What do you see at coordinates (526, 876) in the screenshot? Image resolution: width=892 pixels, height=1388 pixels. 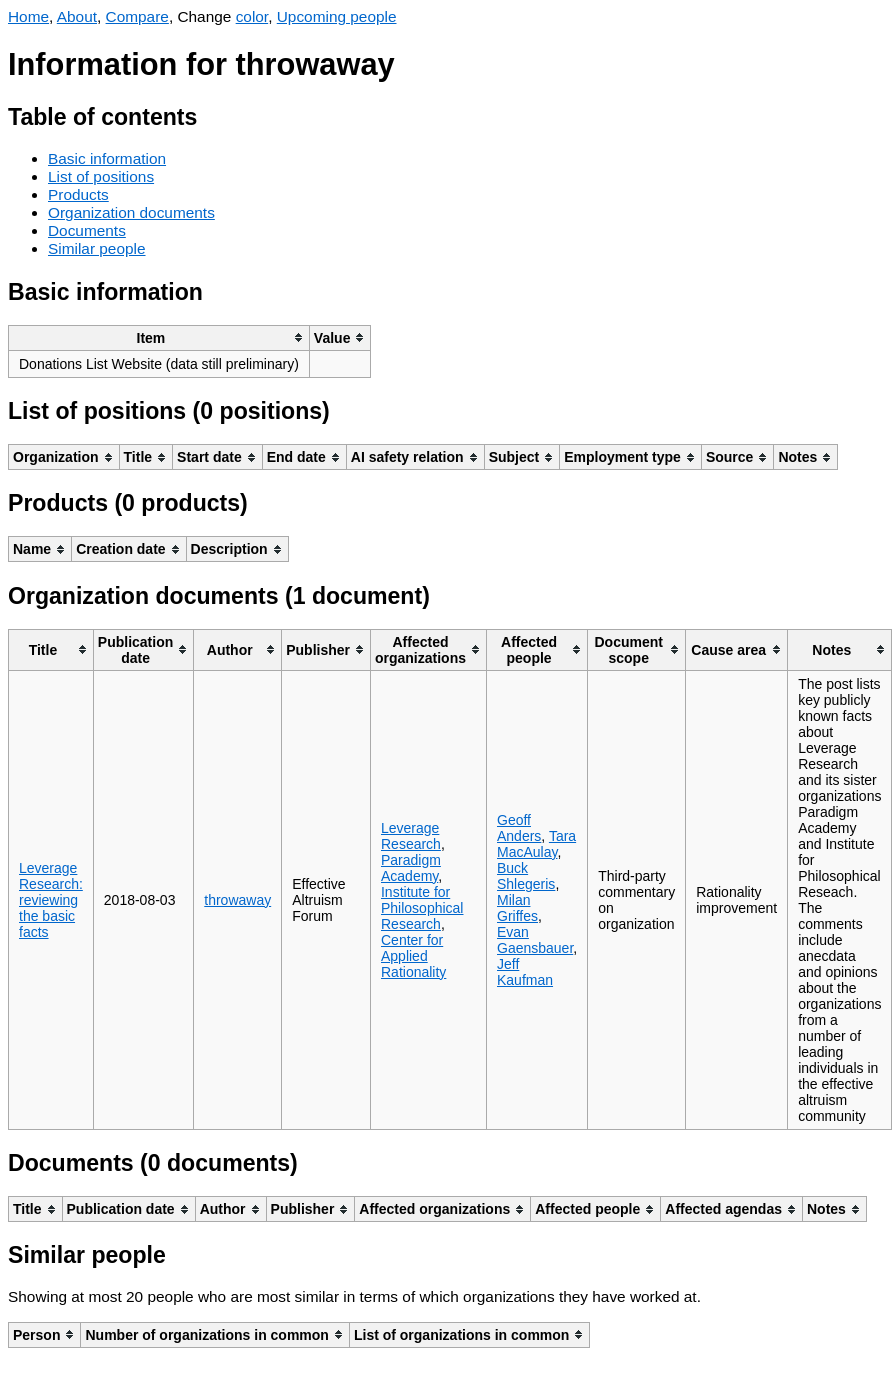 I see `Buck Shlegeris` at bounding box center [526, 876].